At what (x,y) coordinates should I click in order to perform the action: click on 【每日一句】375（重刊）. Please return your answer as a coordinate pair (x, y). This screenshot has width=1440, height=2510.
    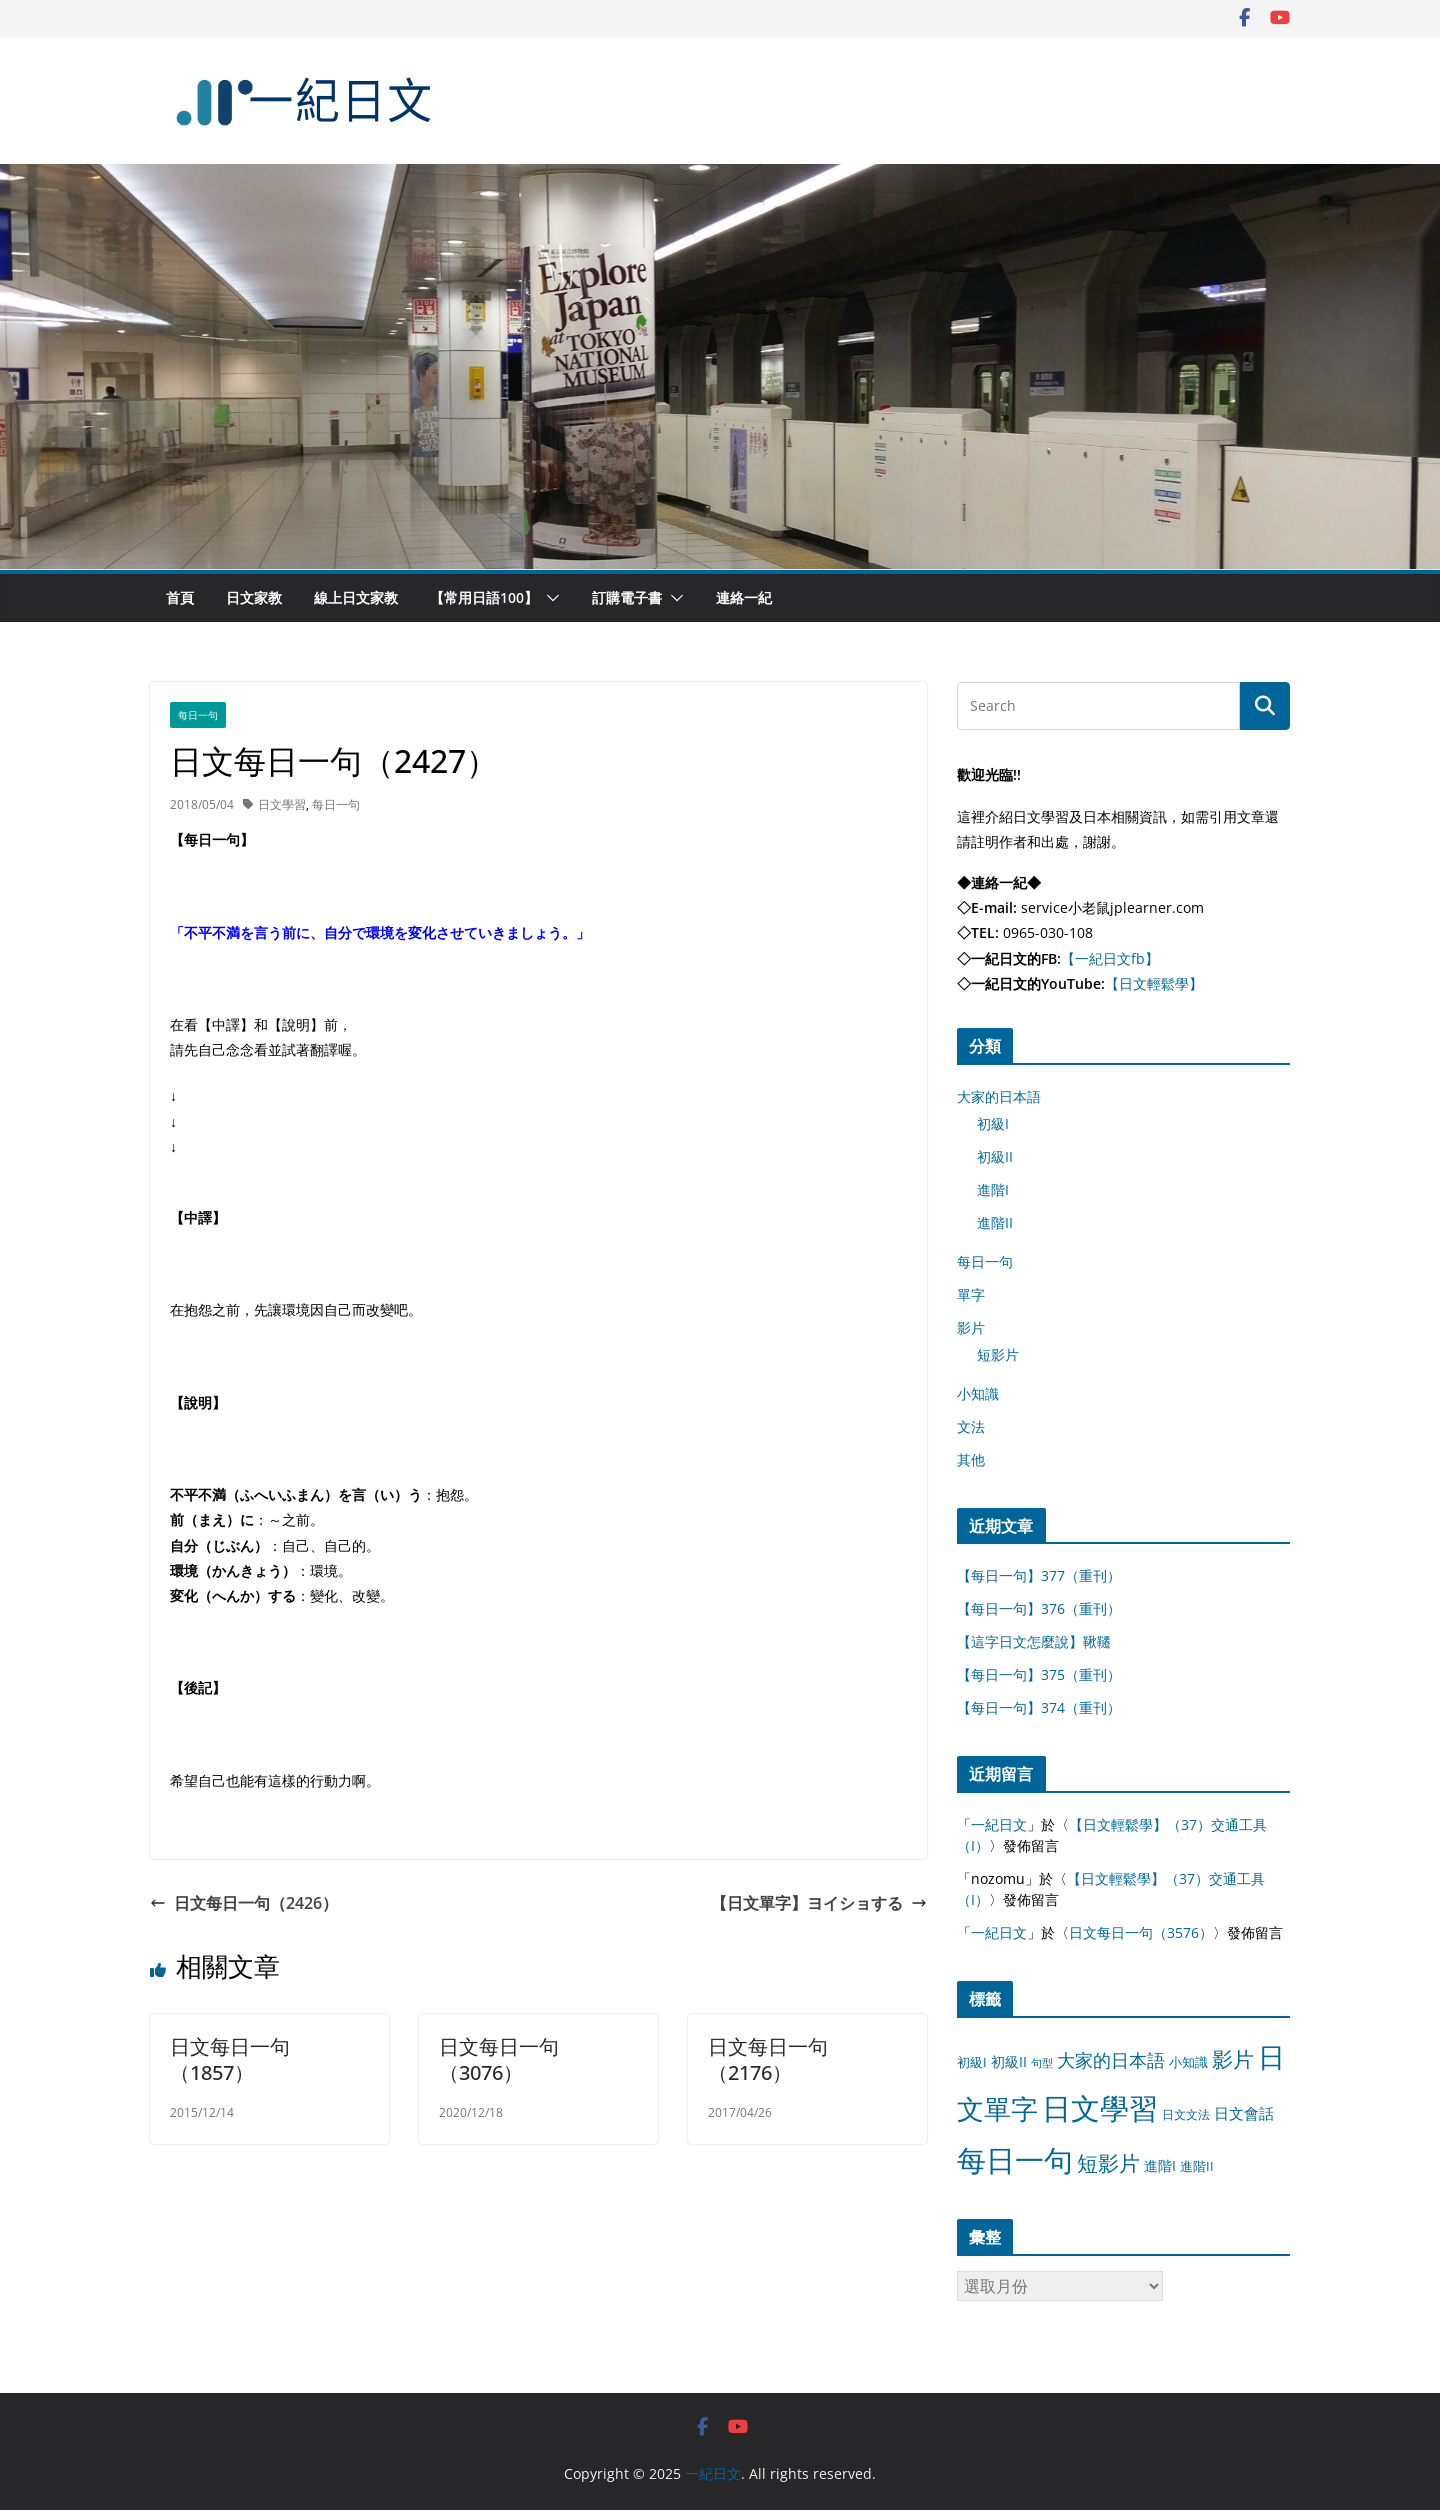
    Looking at the image, I should click on (1039, 1674).